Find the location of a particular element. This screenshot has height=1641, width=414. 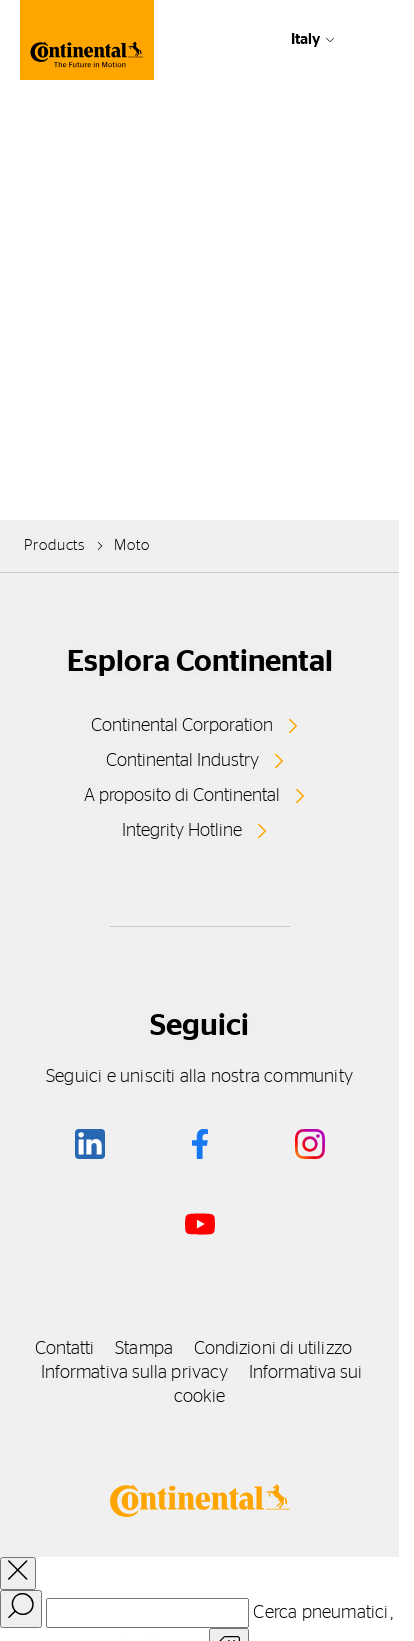

Integrity Hotline is located at coordinates (182, 831).